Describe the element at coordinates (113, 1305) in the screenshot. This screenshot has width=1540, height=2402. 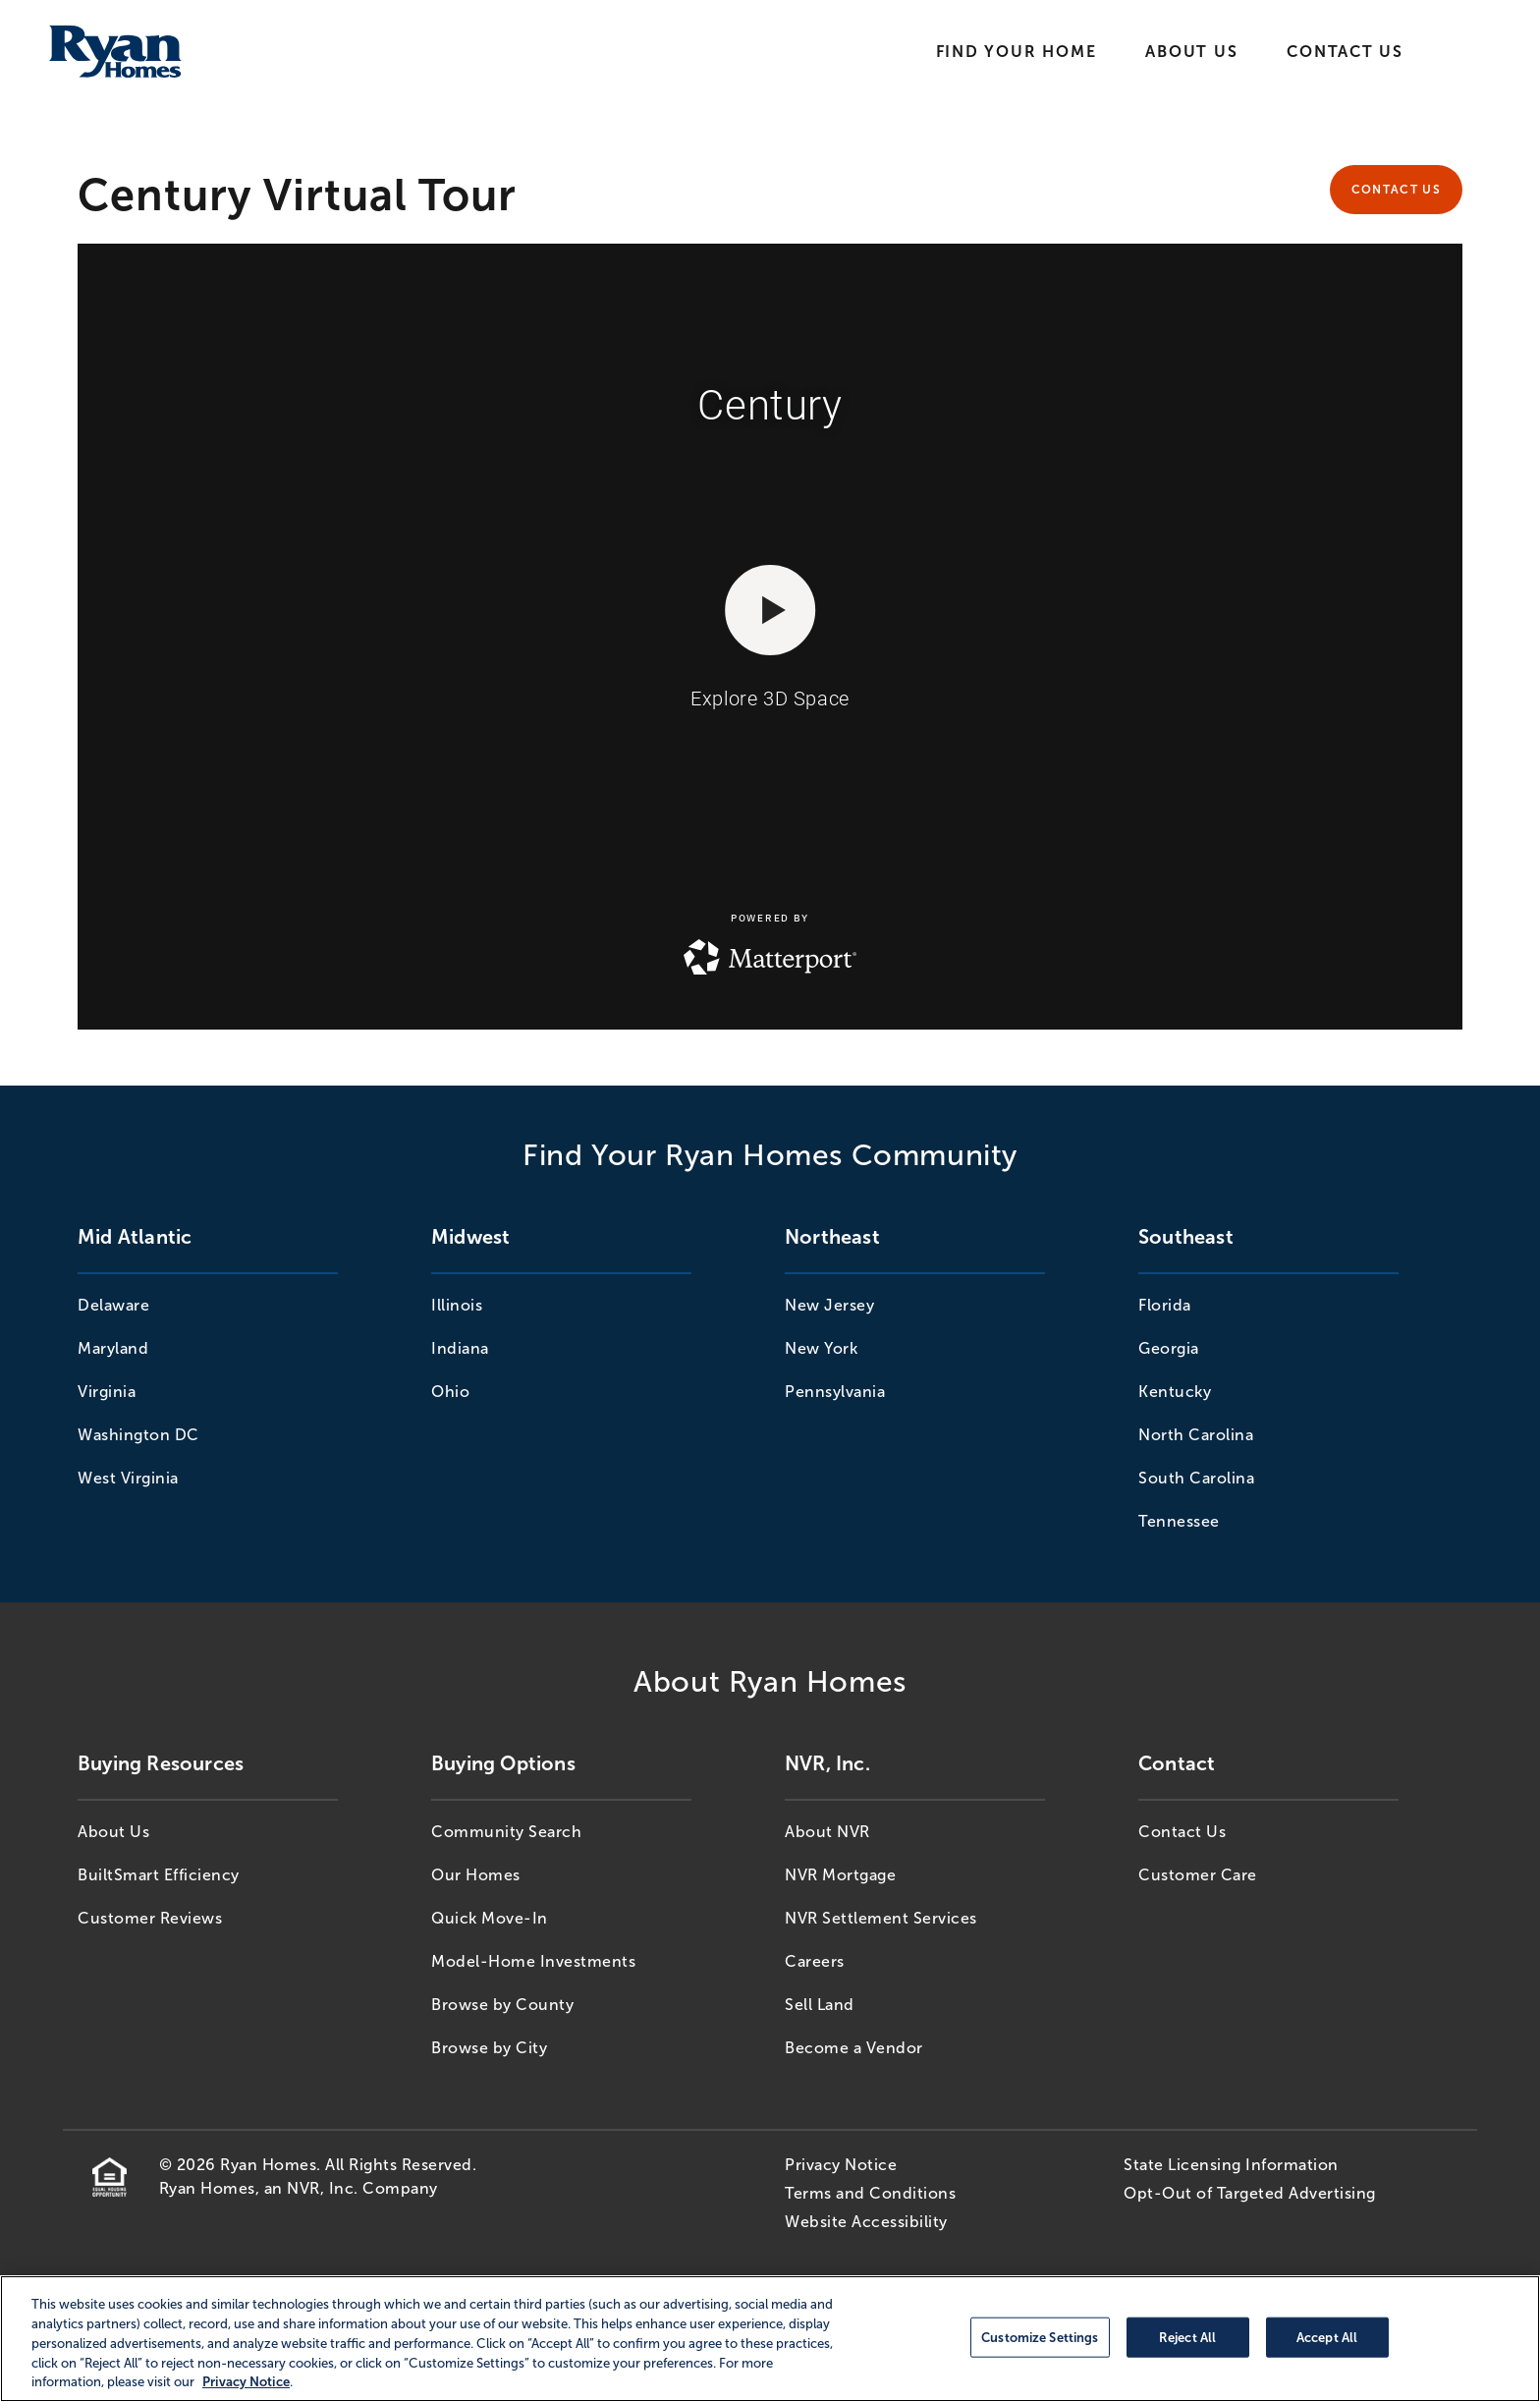
I see `Delaware` at that location.